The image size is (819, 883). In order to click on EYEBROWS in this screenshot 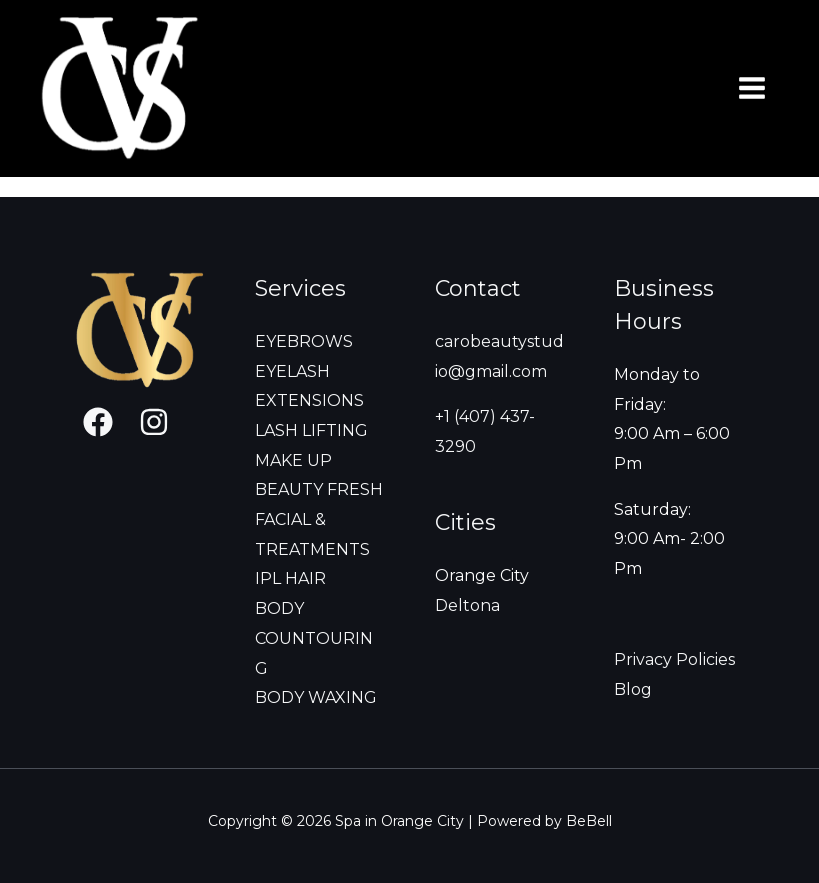, I will do `click(304, 341)`.